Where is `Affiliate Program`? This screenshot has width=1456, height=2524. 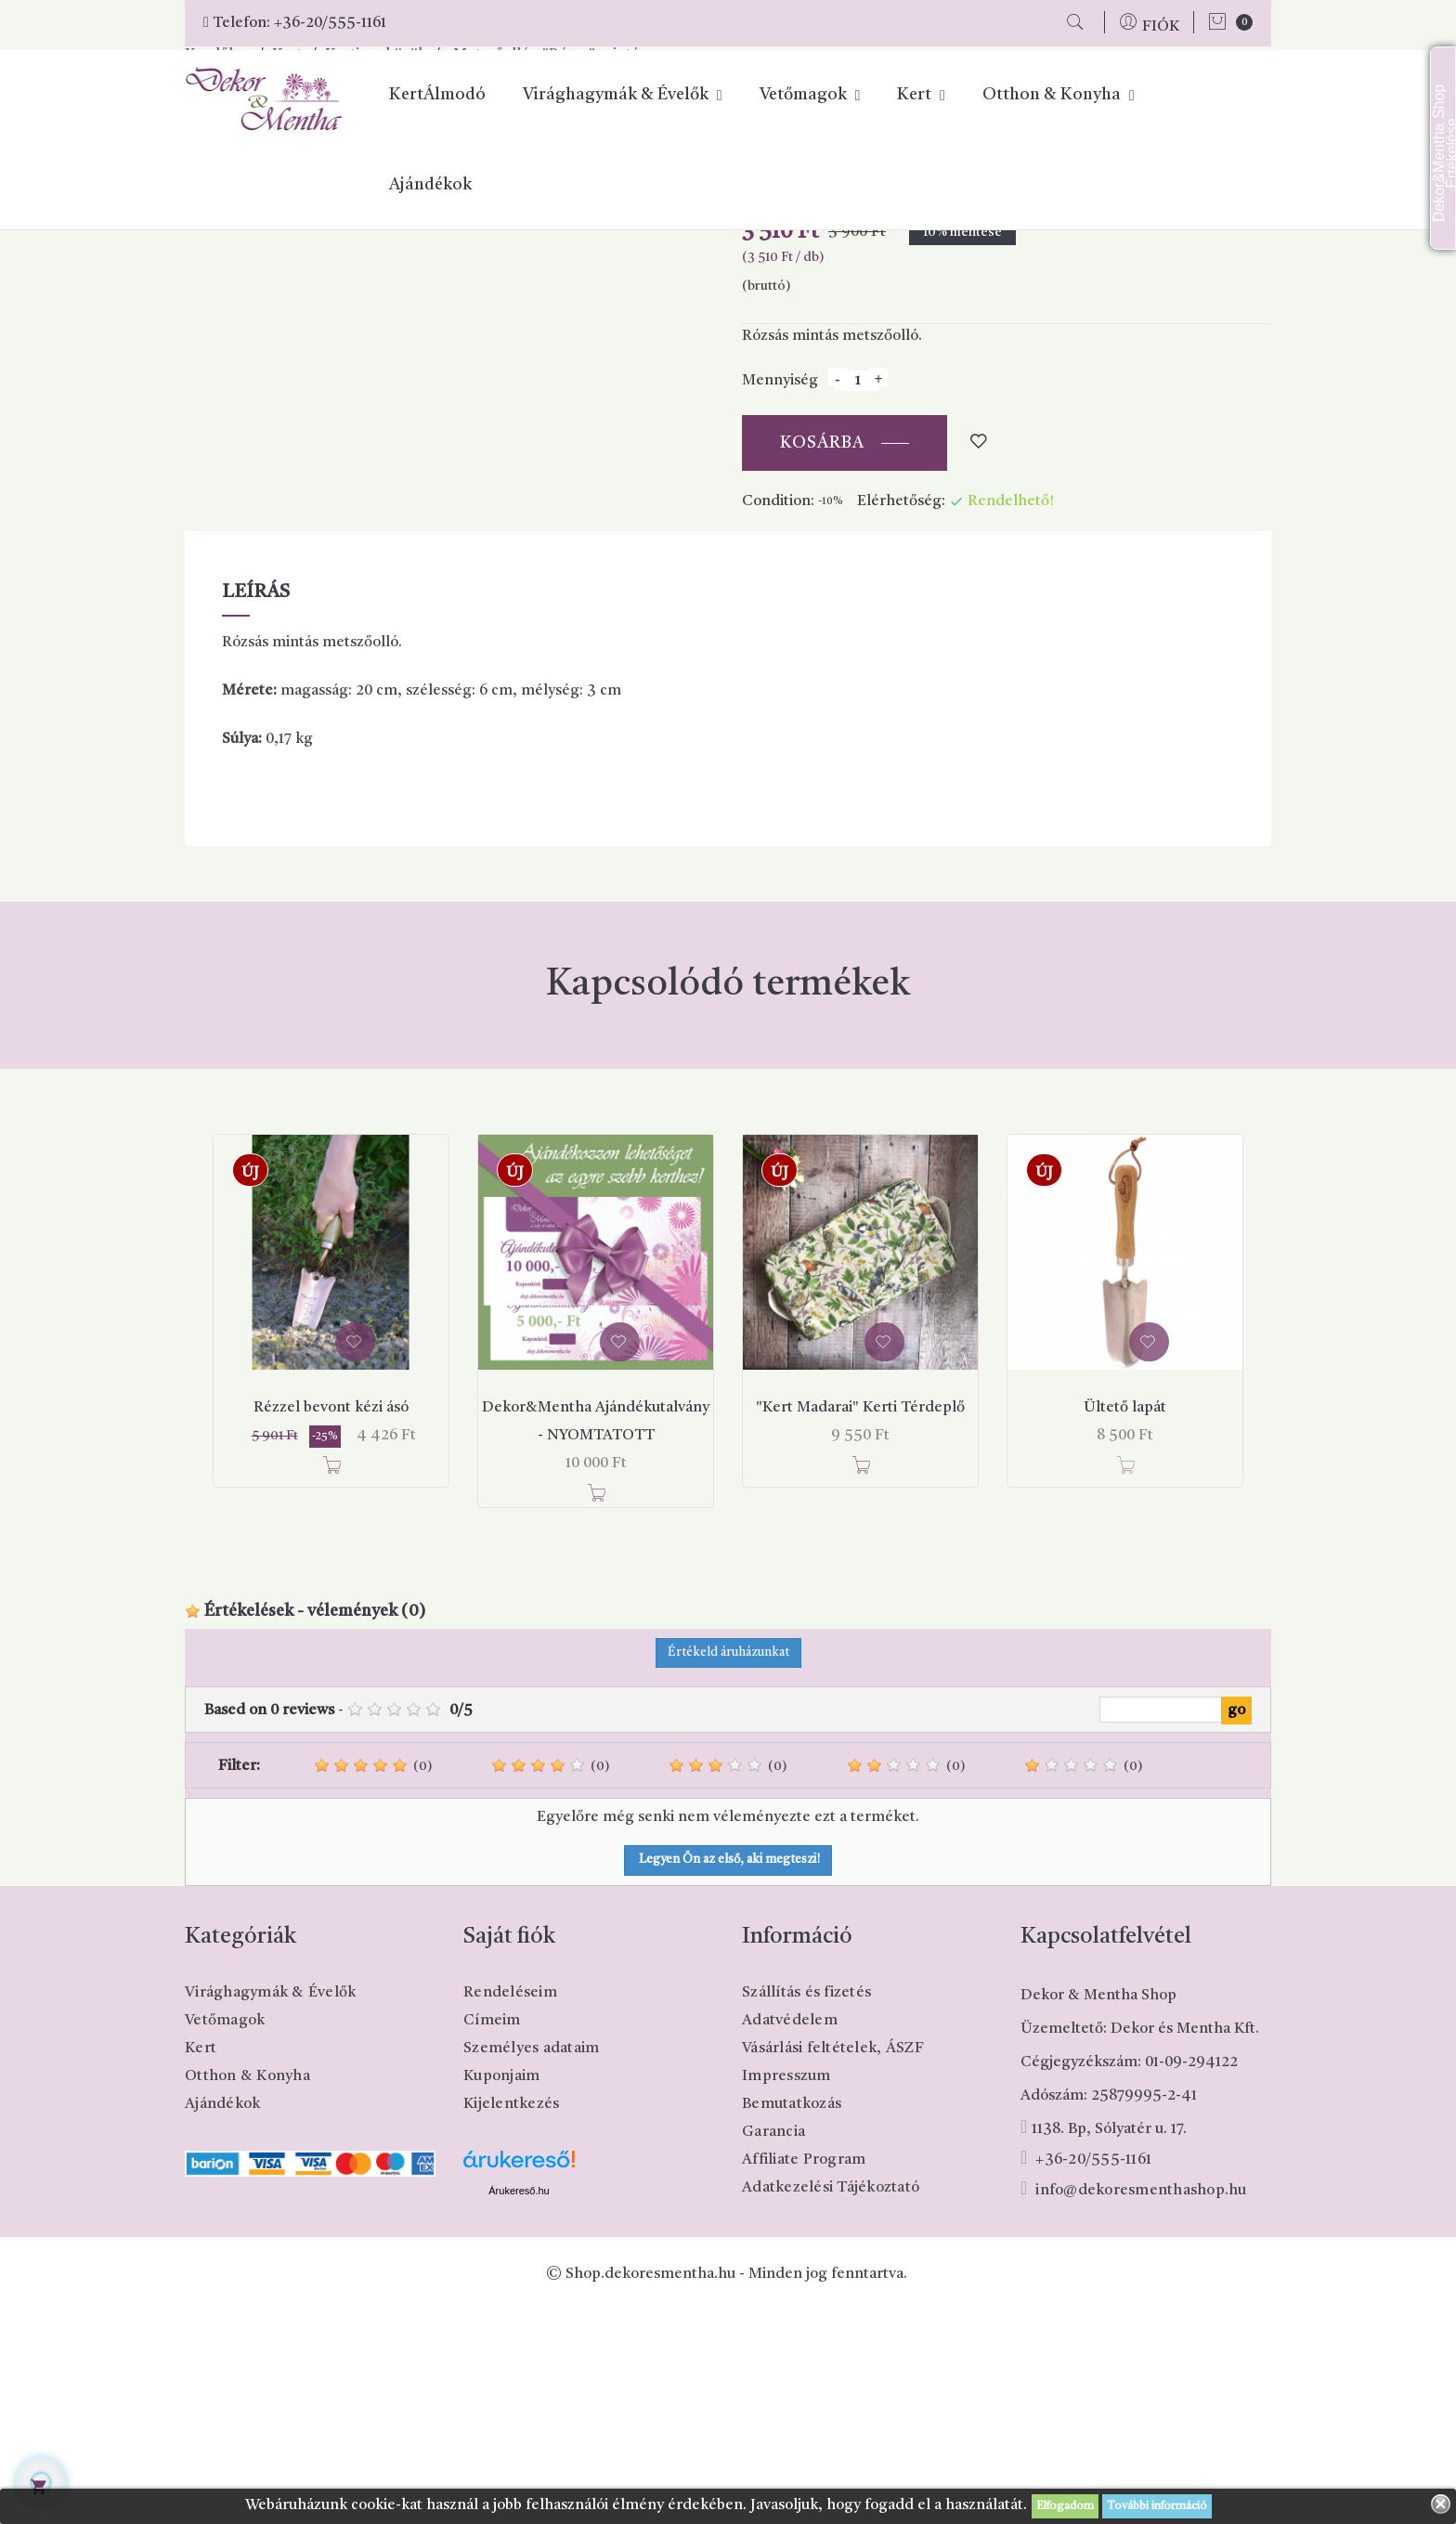
Affiliate Program is located at coordinates (803, 2372).